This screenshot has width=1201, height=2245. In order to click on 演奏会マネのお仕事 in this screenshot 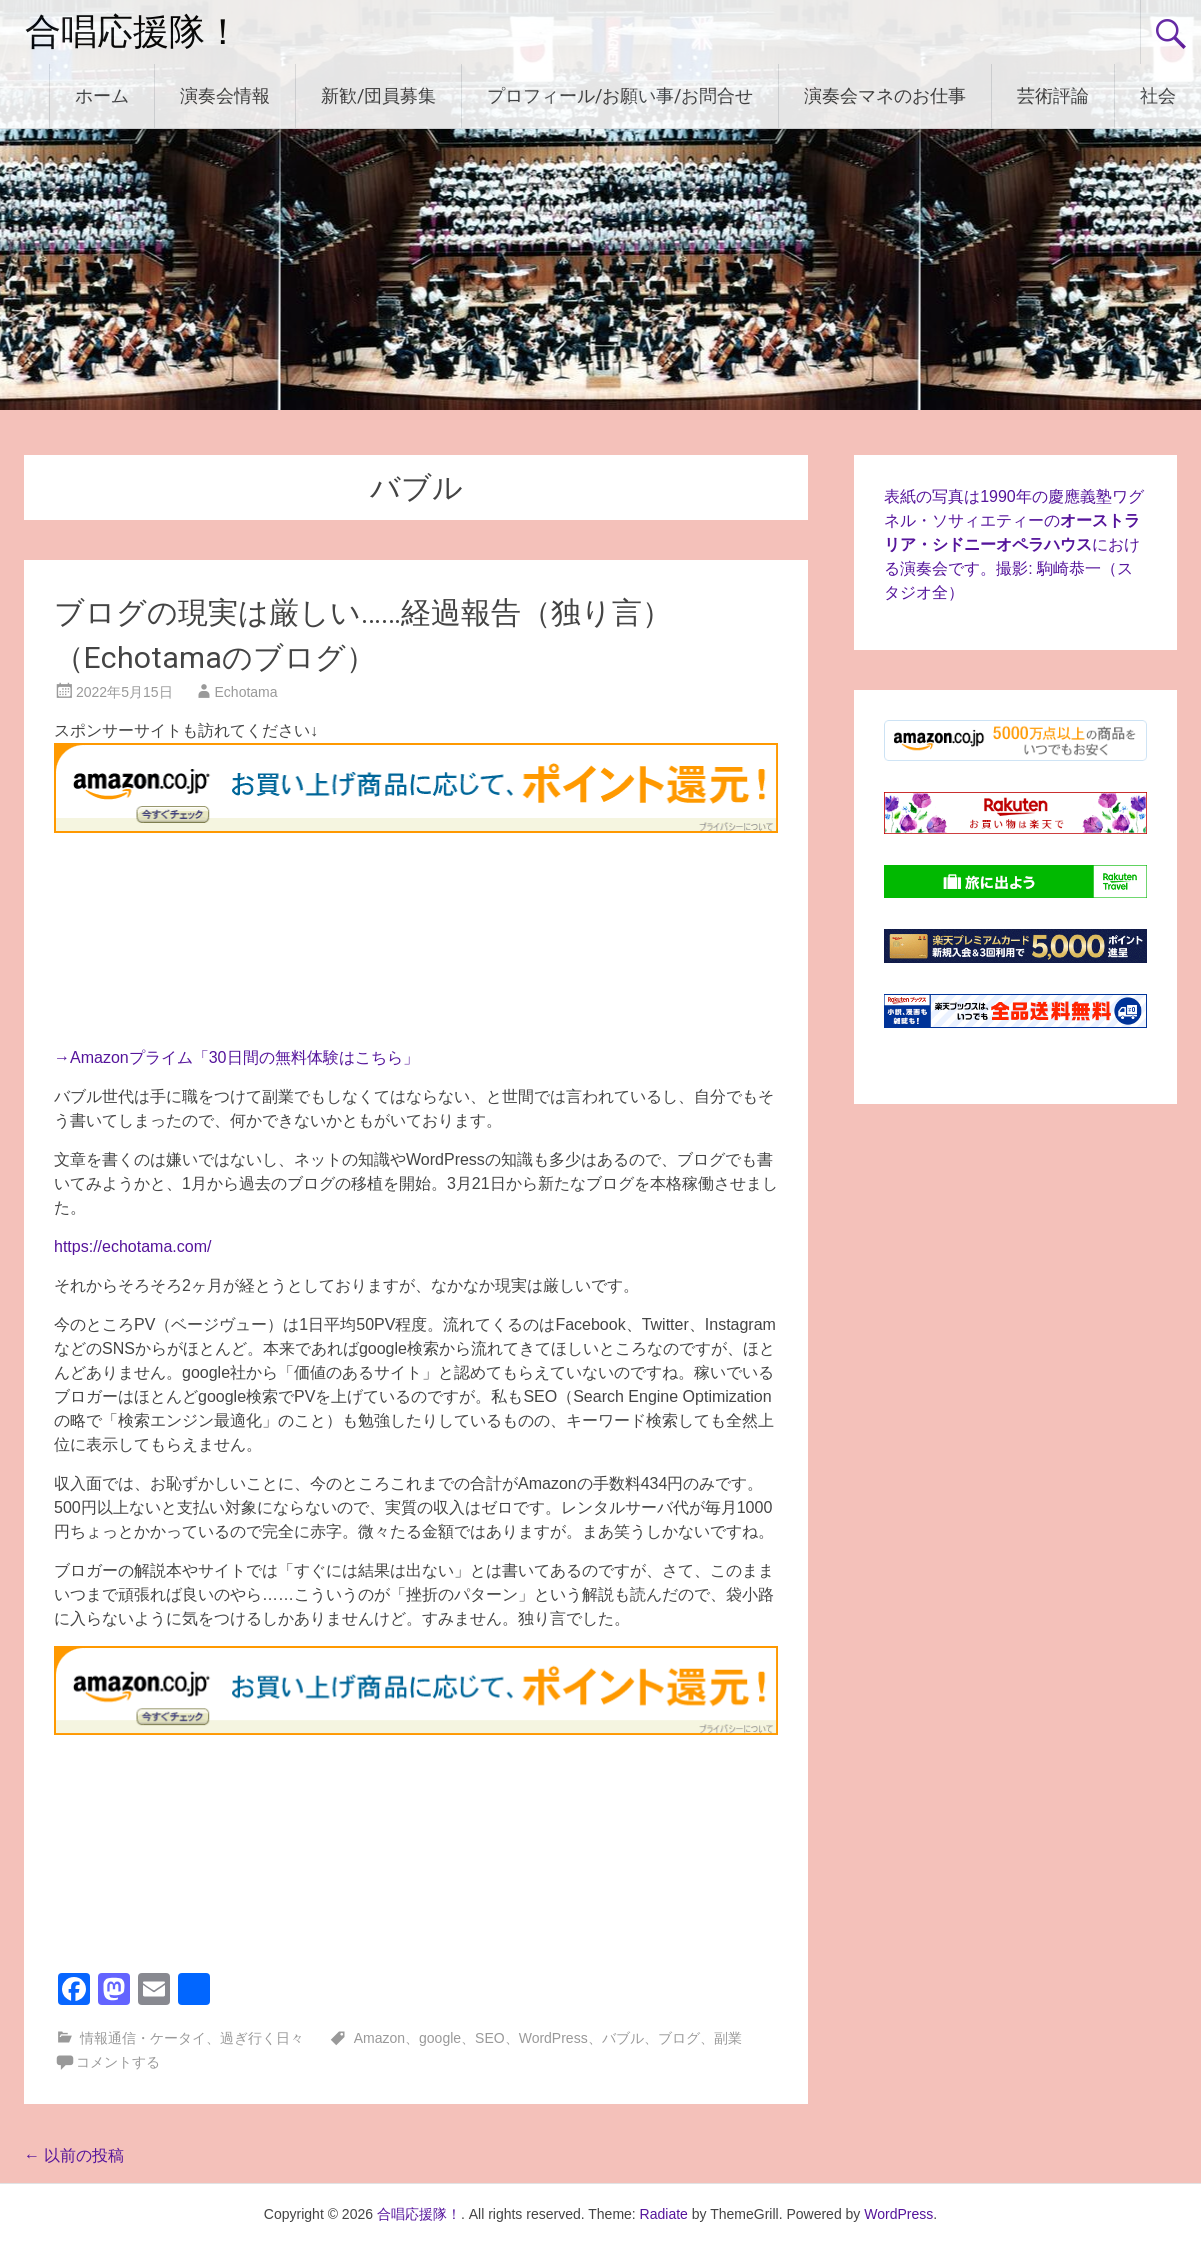, I will do `click(885, 95)`.